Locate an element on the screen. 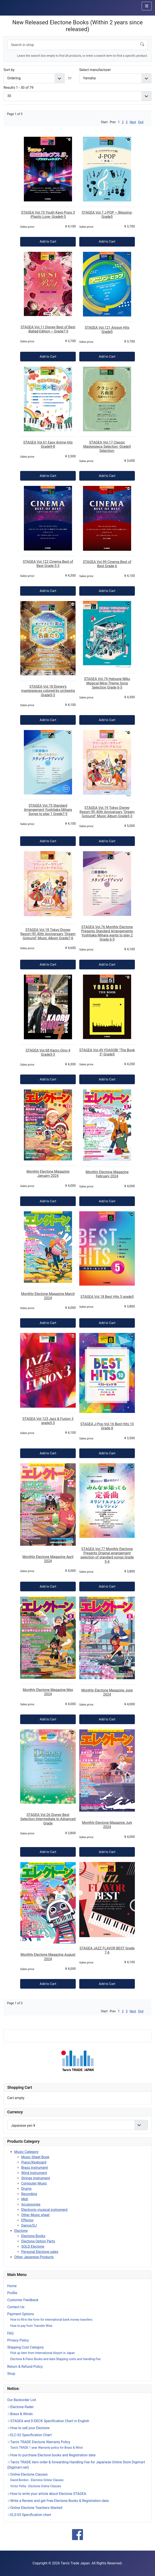 This screenshot has height=2576, width=155. Other Japanese Products is located at coordinates (34, 2257).